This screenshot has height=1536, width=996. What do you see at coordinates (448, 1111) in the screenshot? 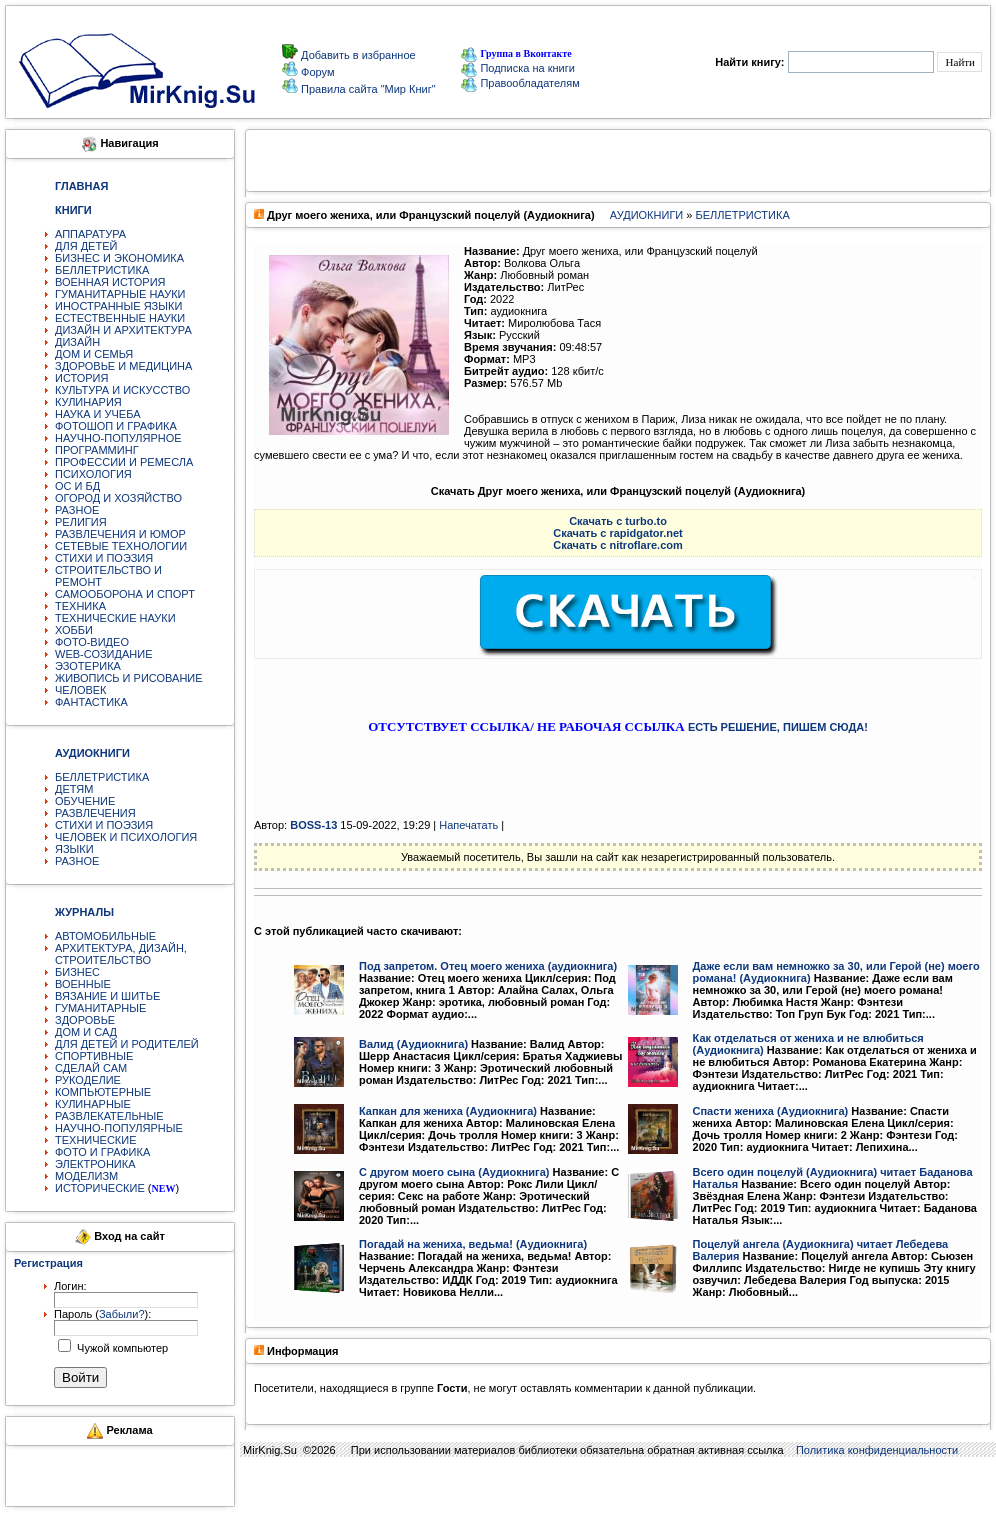
I see `Капкан для жениха (Аудиокнига)` at bounding box center [448, 1111].